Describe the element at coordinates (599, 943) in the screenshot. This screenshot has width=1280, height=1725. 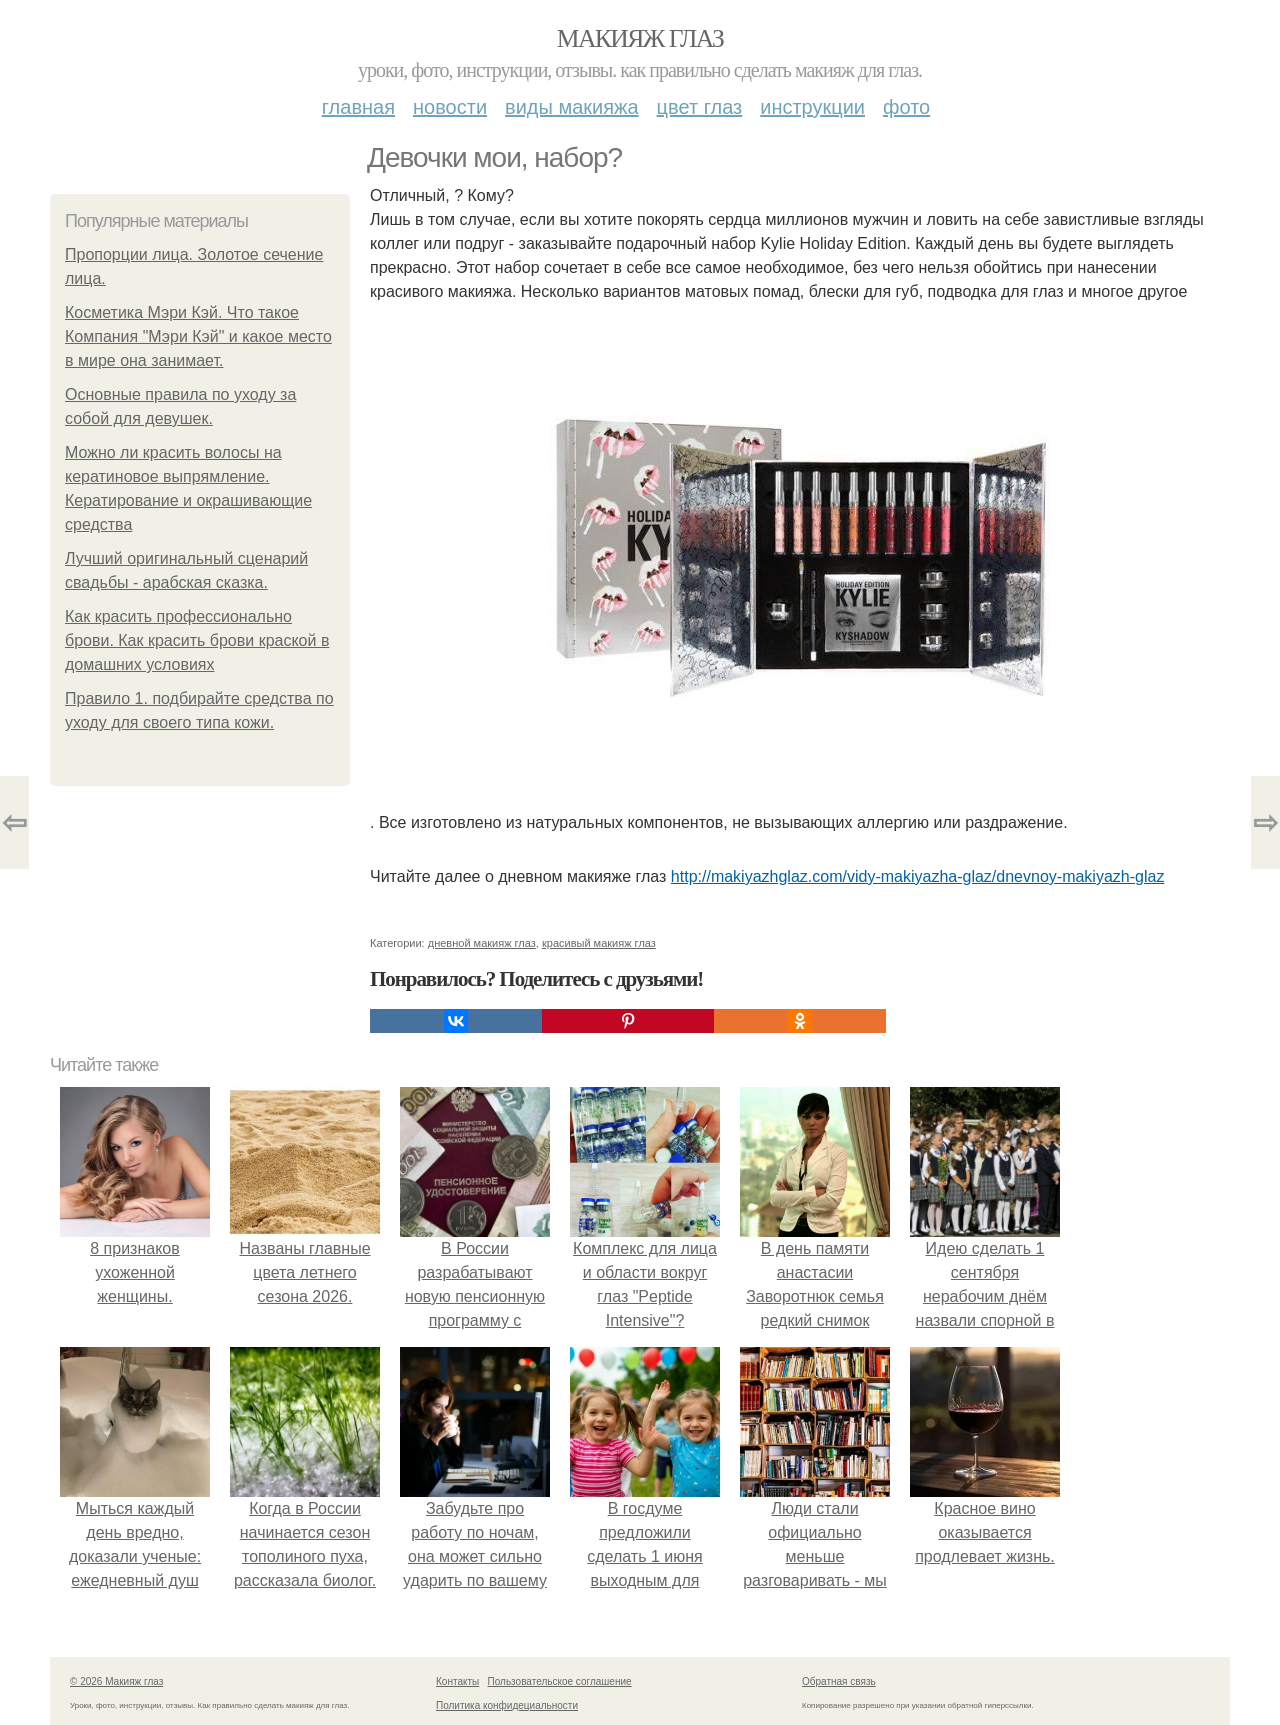
I see `красивый макияж глаз` at that location.